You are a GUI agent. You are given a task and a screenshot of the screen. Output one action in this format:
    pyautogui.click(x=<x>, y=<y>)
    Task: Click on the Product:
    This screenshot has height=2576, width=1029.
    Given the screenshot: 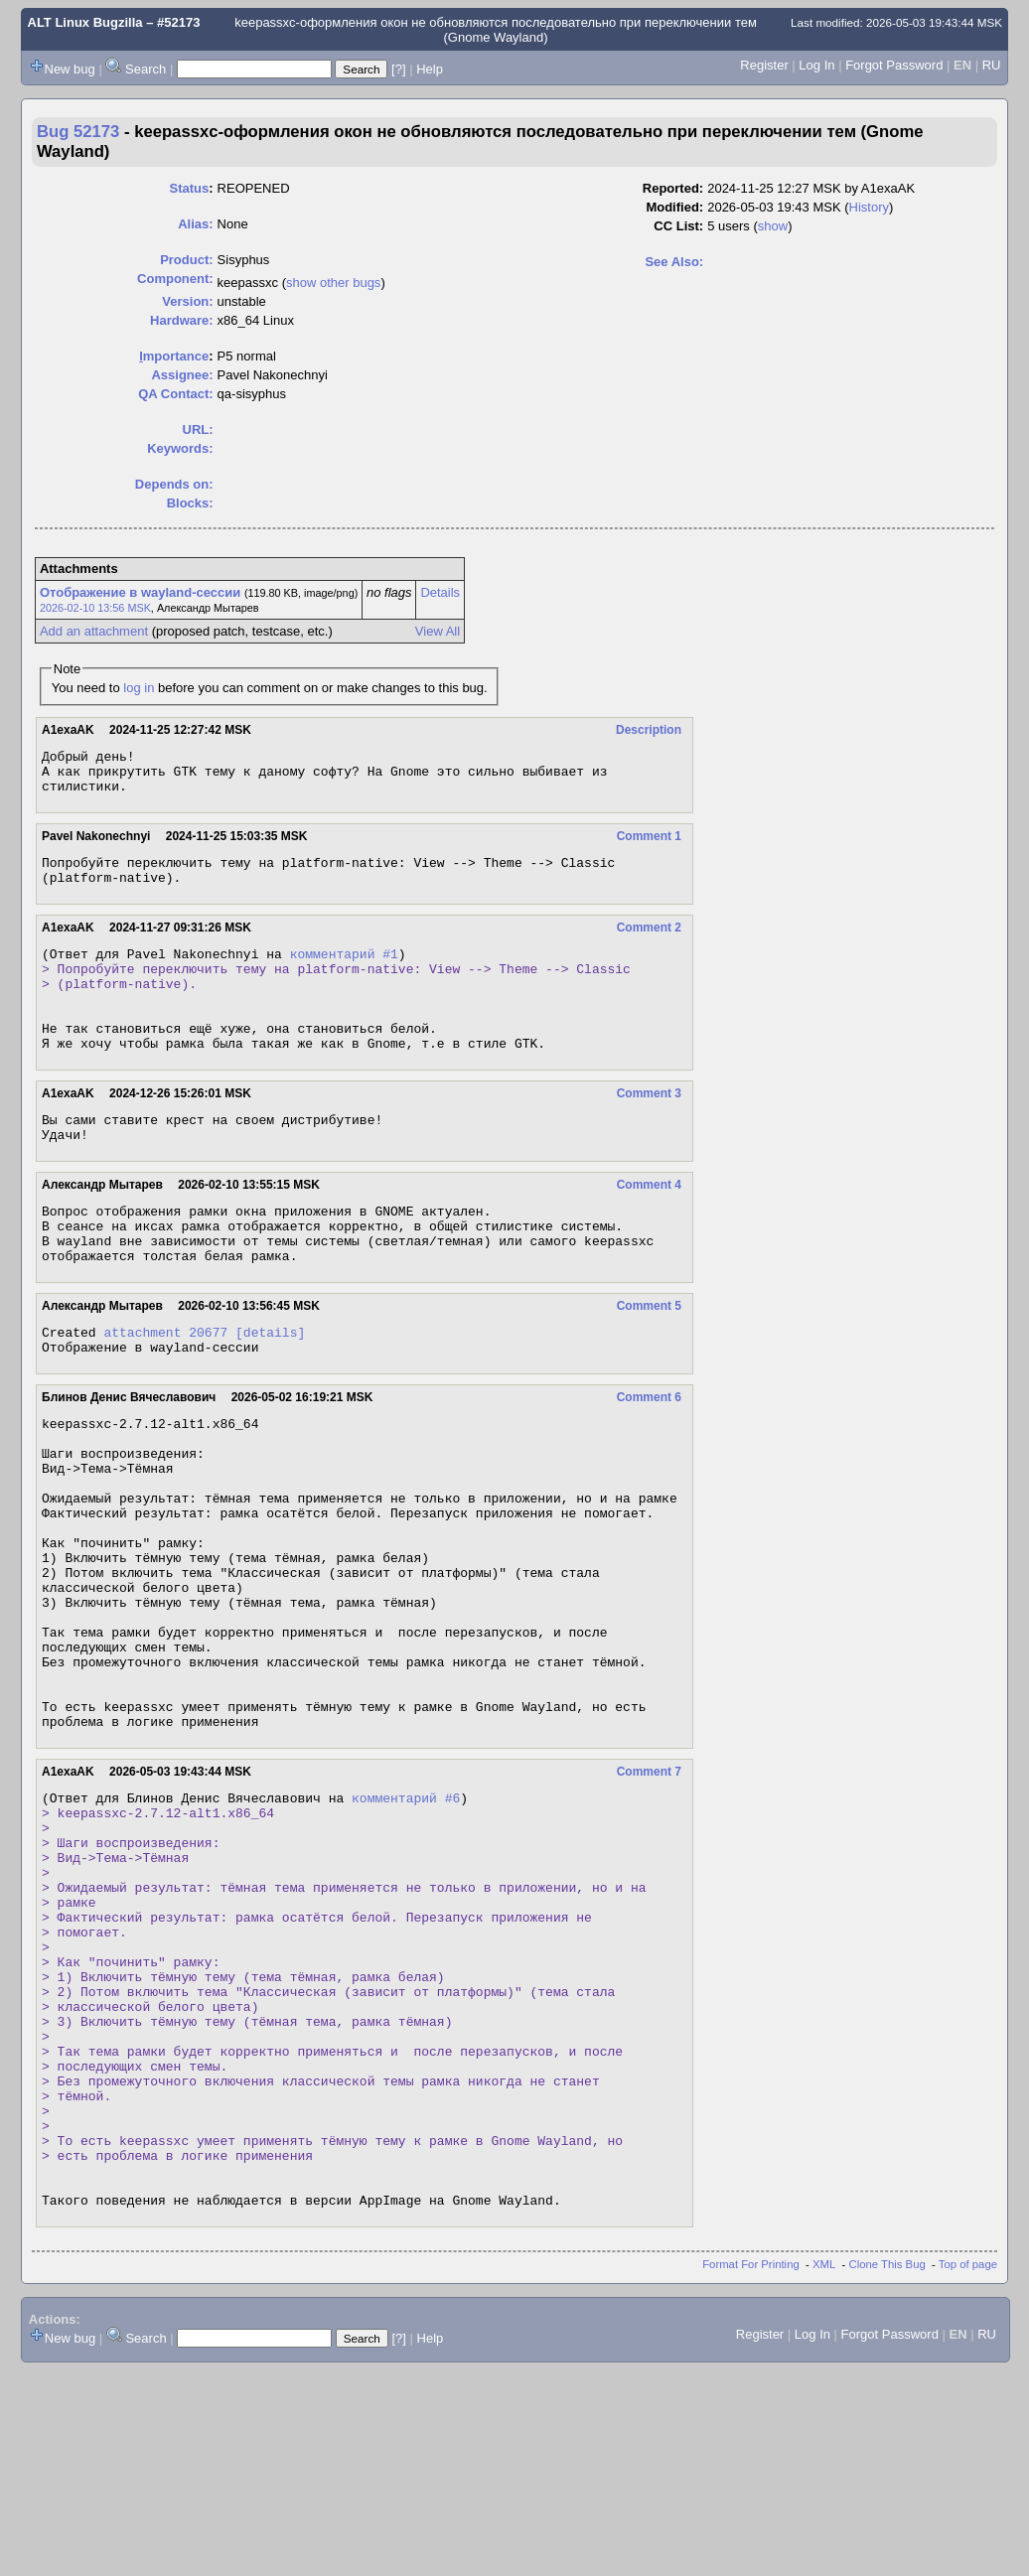 What is the action you would take?
    pyautogui.click(x=186, y=259)
    